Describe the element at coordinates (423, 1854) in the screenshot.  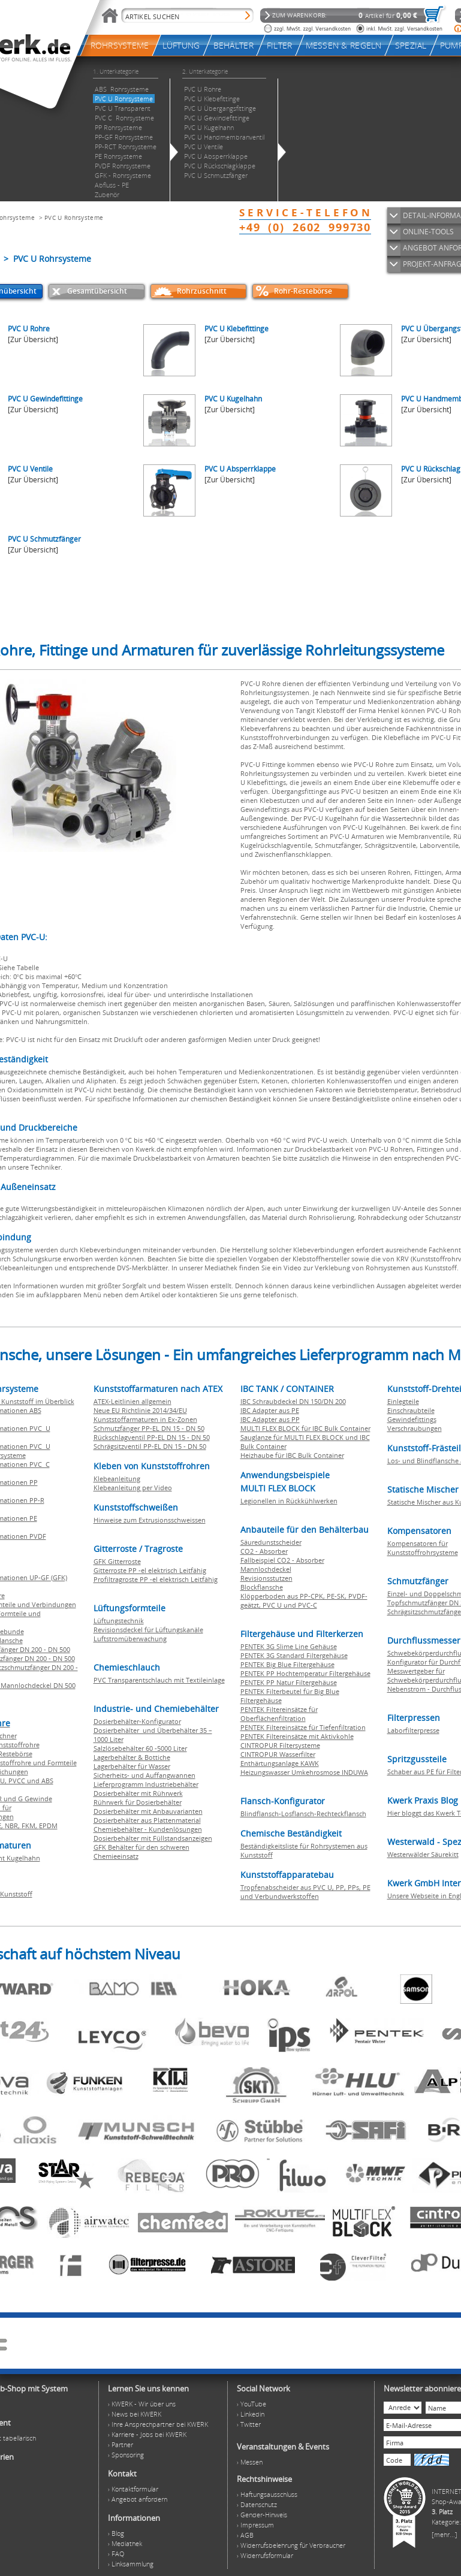
I see `Westerwälder Säurekitt` at that location.